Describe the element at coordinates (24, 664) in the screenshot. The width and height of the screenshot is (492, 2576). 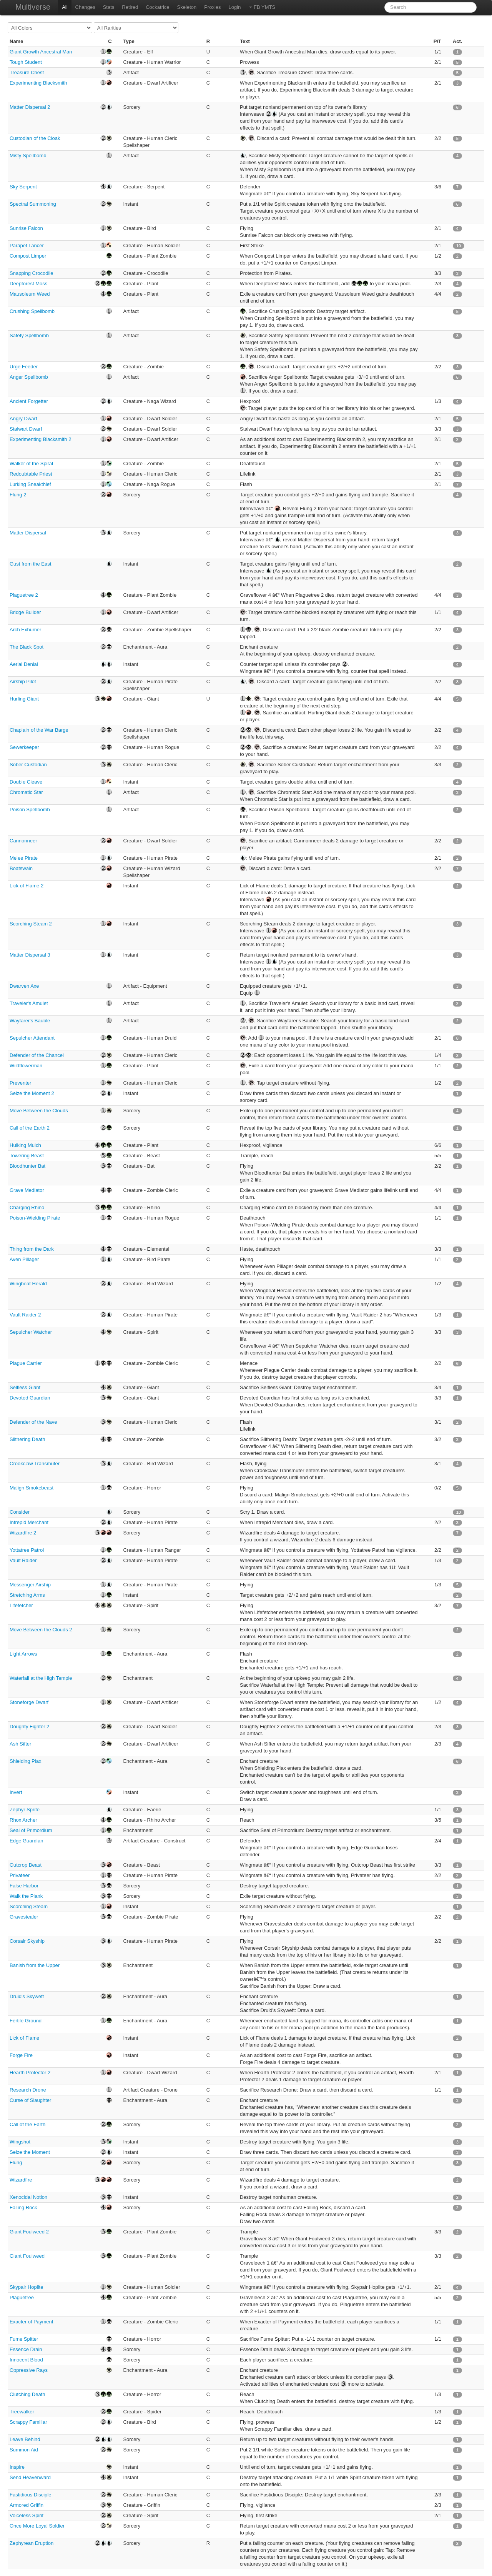
I see `Aerial Denial` at that location.